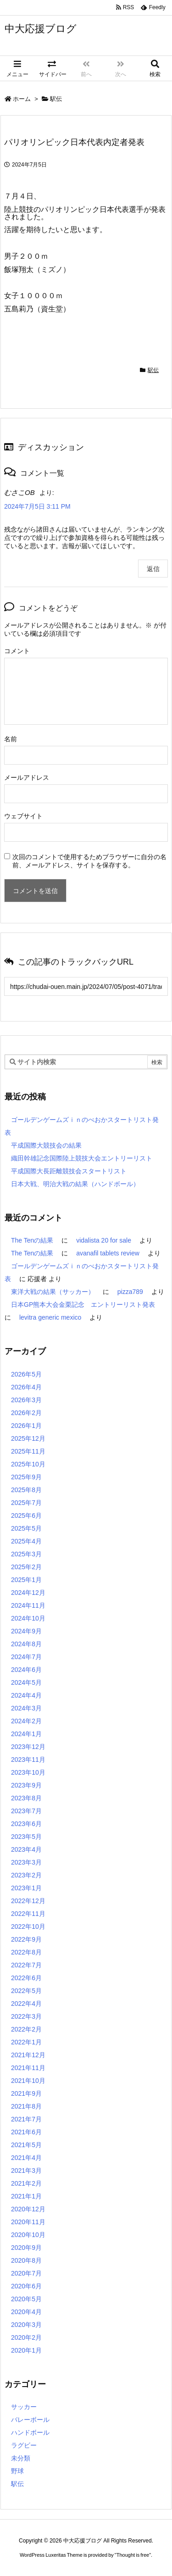 This screenshot has width=172, height=2576. Describe the element at coordinates (26, 1515) in the screenshot. I see `2025年6月` at that location.